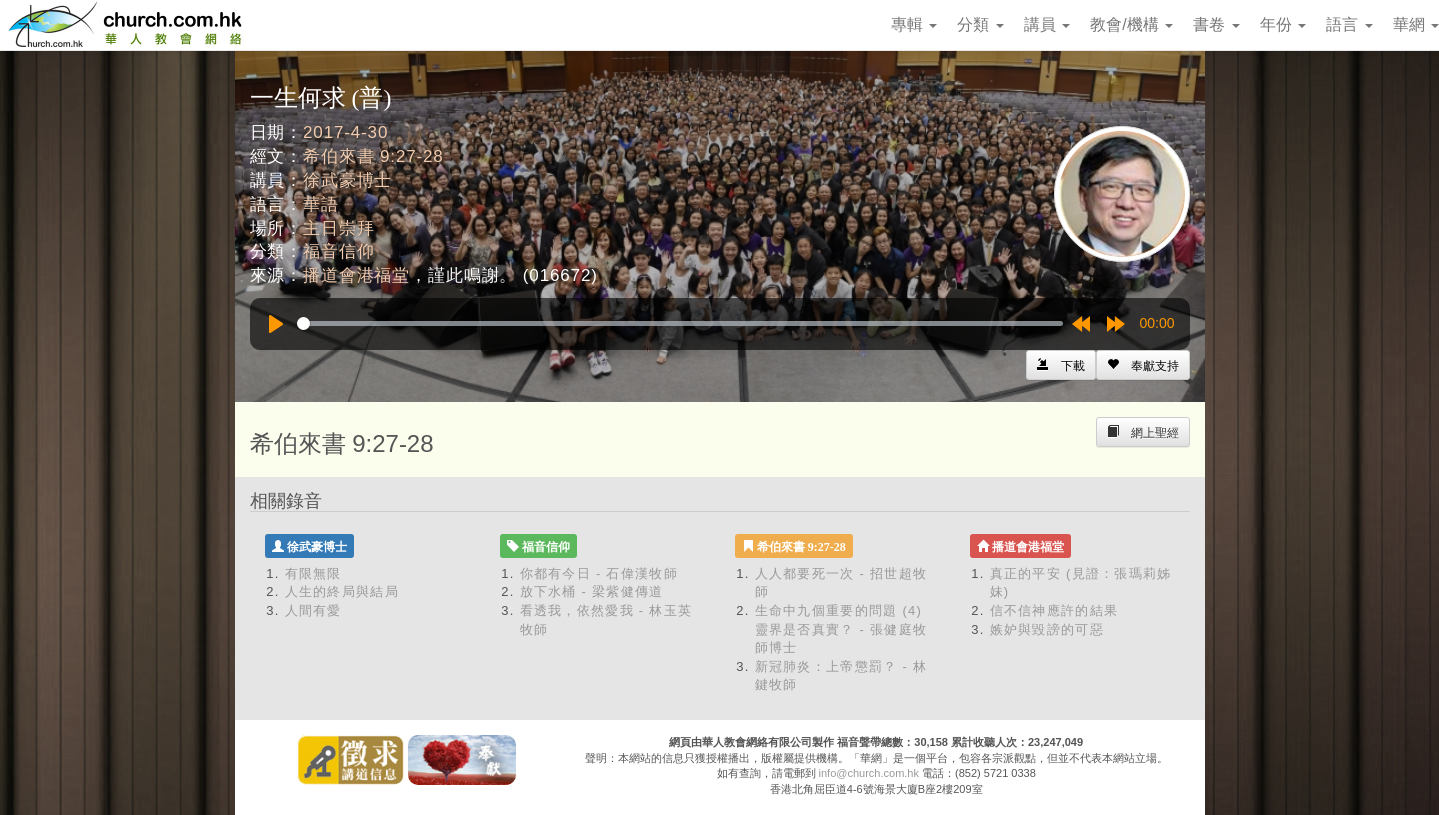  What do you see at coordinates (1054, 610) in the screenshot?
I see `信不信神應許的結果` at bounding box center [1054, 610].